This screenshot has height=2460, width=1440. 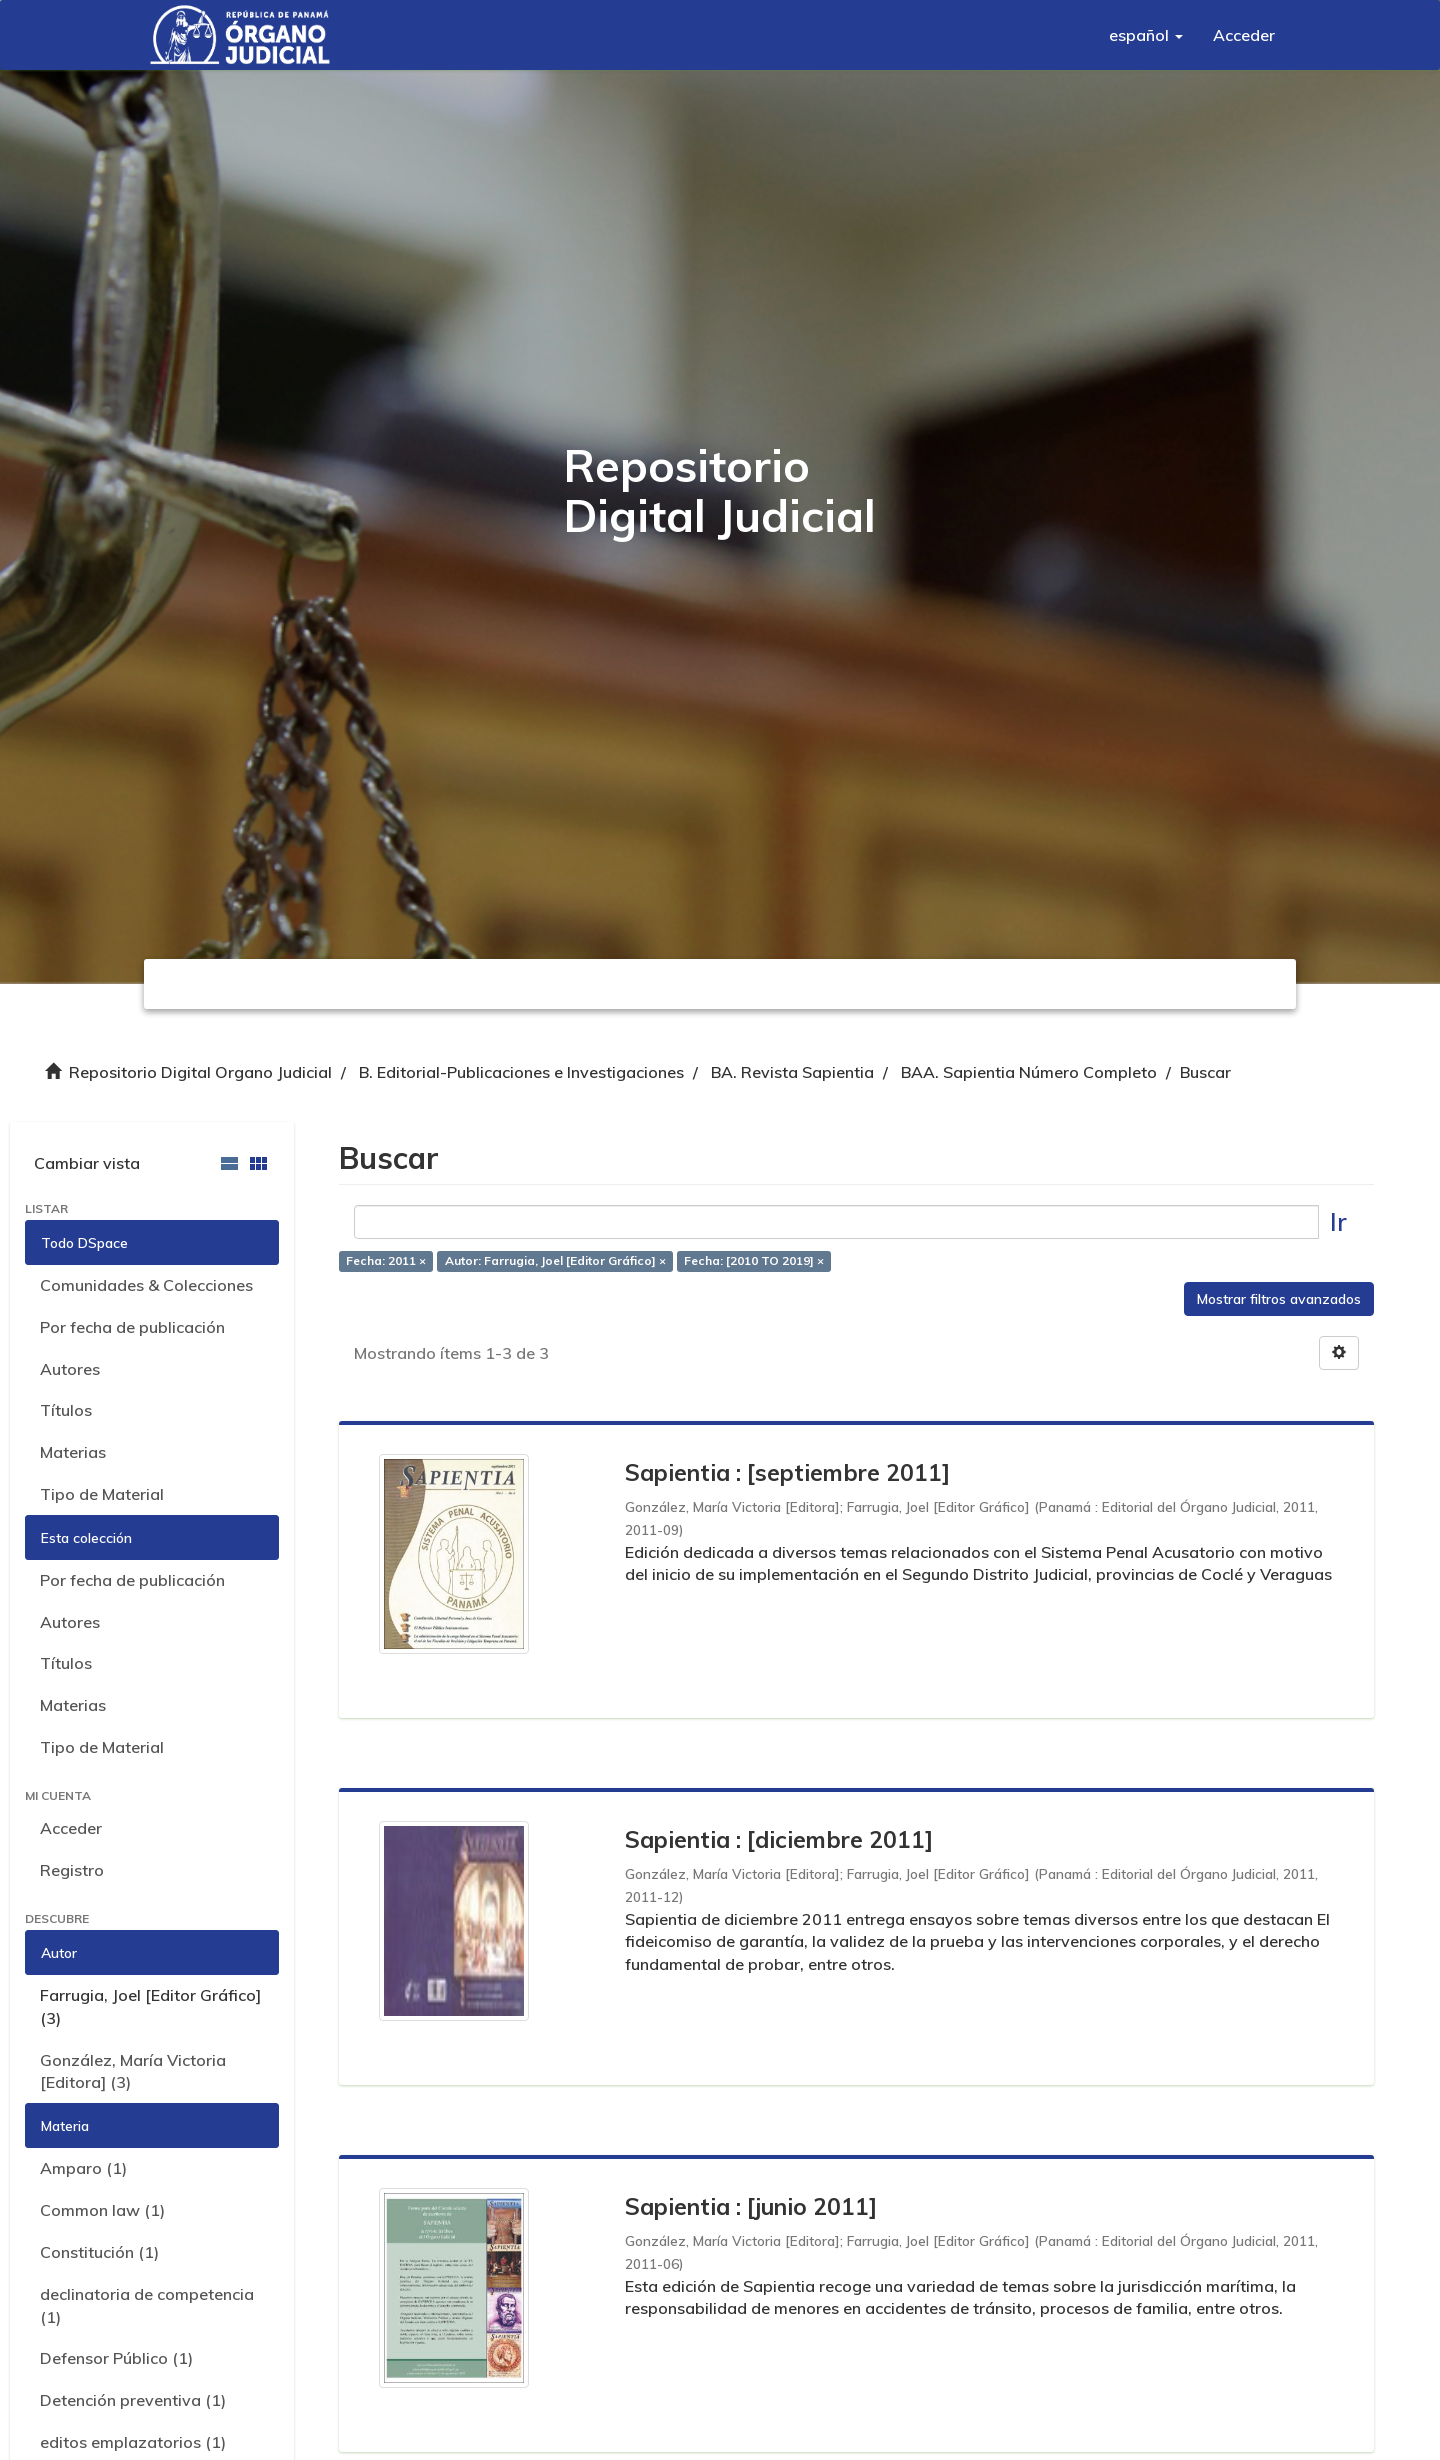 What do you see at coordinates (132, 1327) in the screenshot?
I see `Por fecha de publicación` at bounding box center [132, 1327].